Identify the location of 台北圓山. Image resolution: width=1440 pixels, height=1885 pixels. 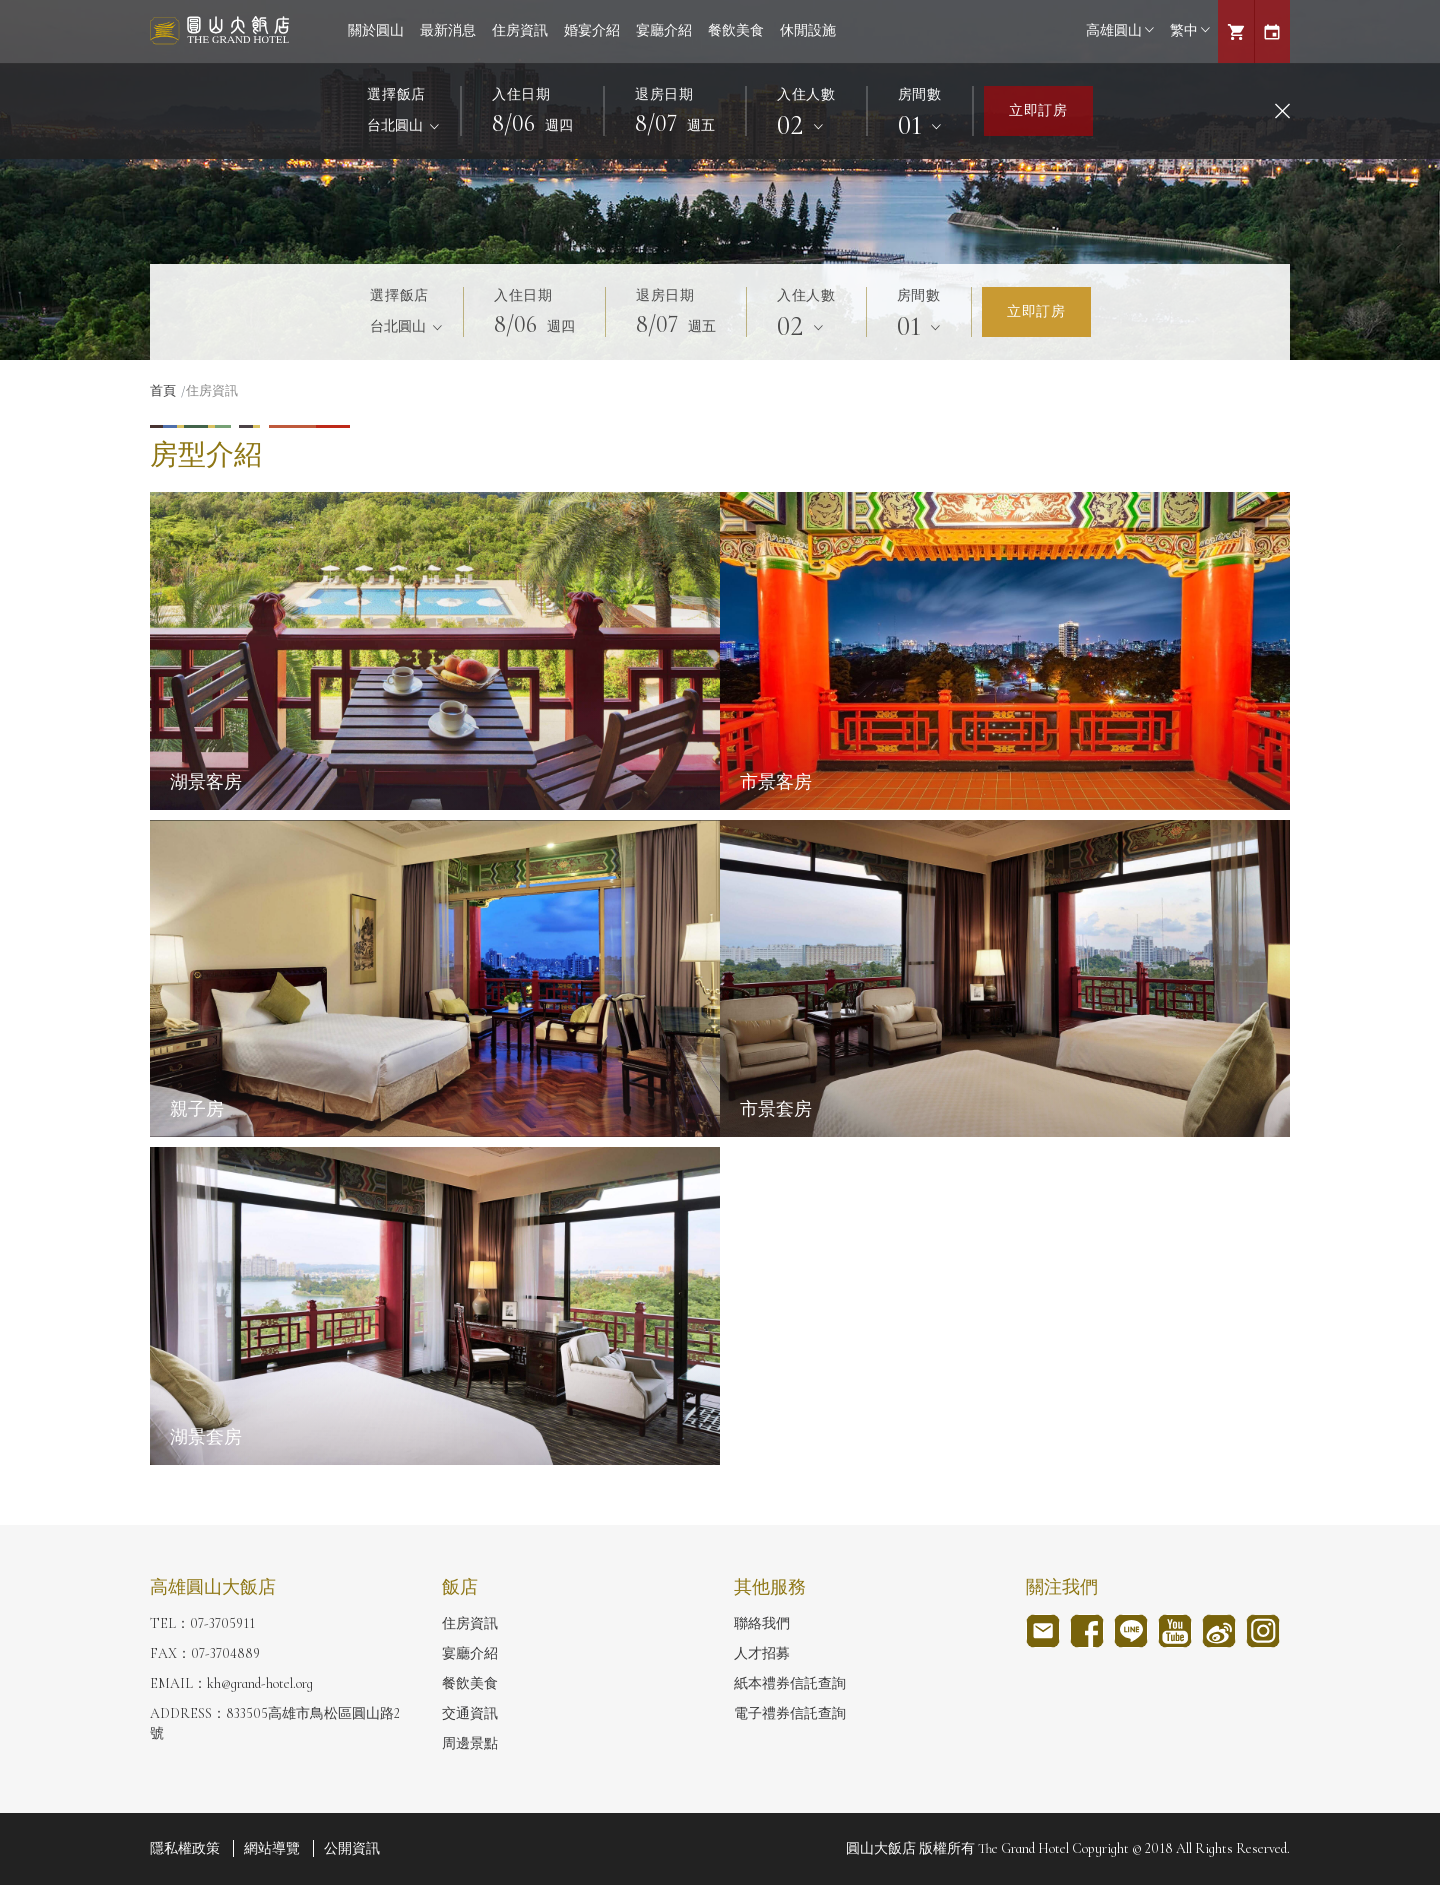
(396, 125).